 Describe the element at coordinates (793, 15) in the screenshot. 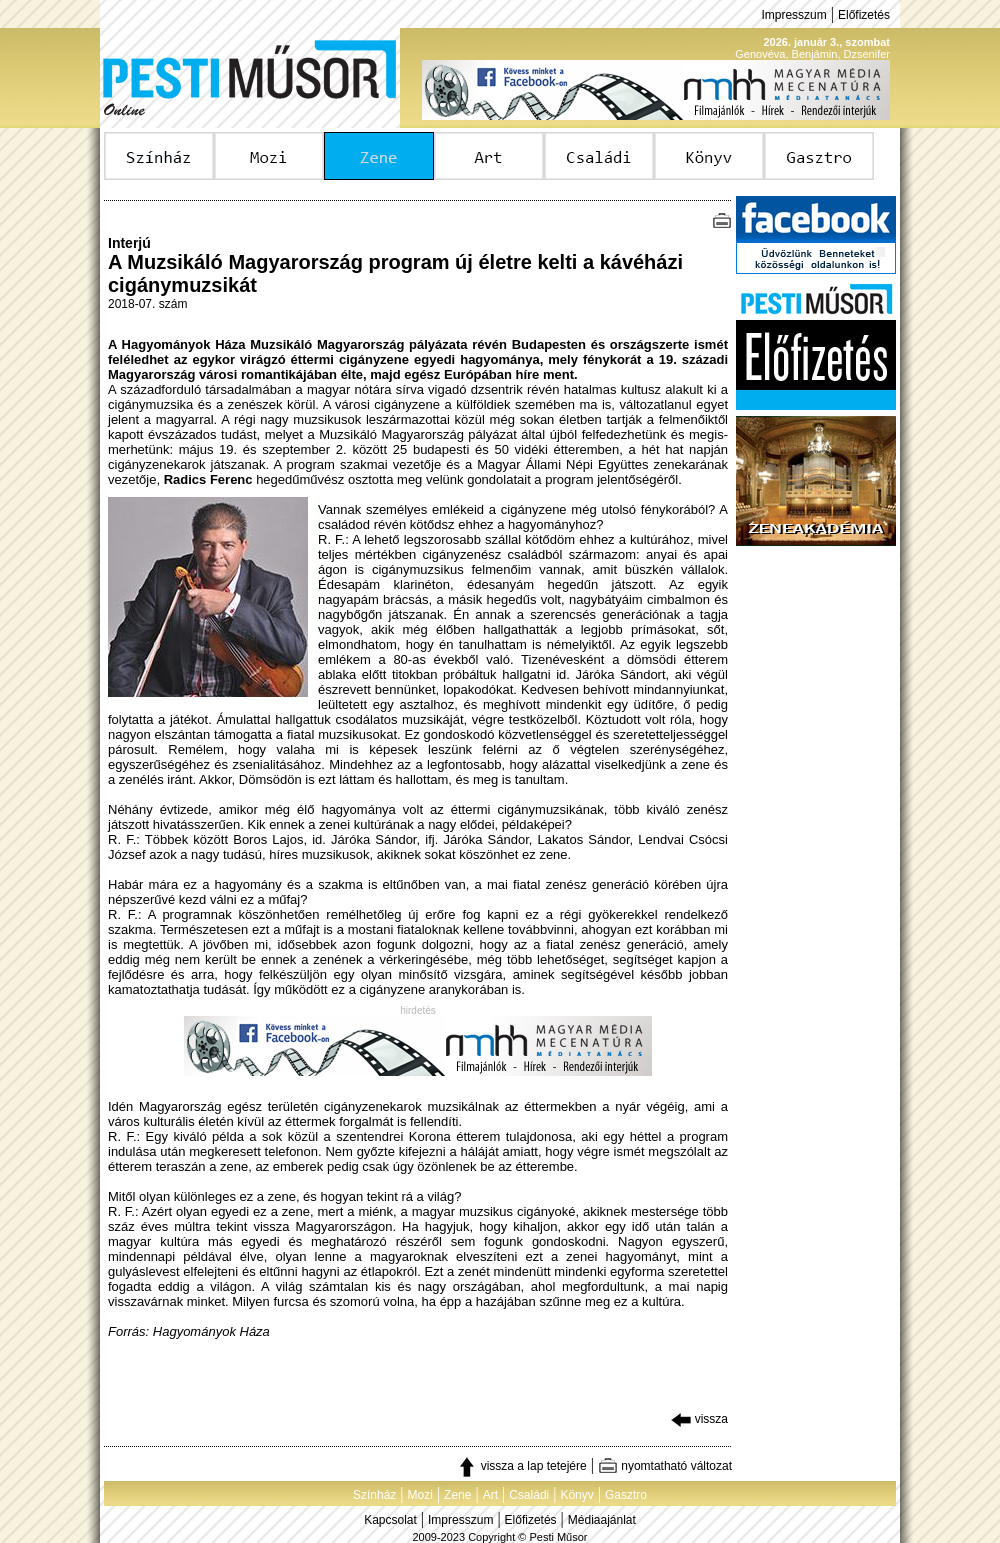

I see `Impresszum` at that location.